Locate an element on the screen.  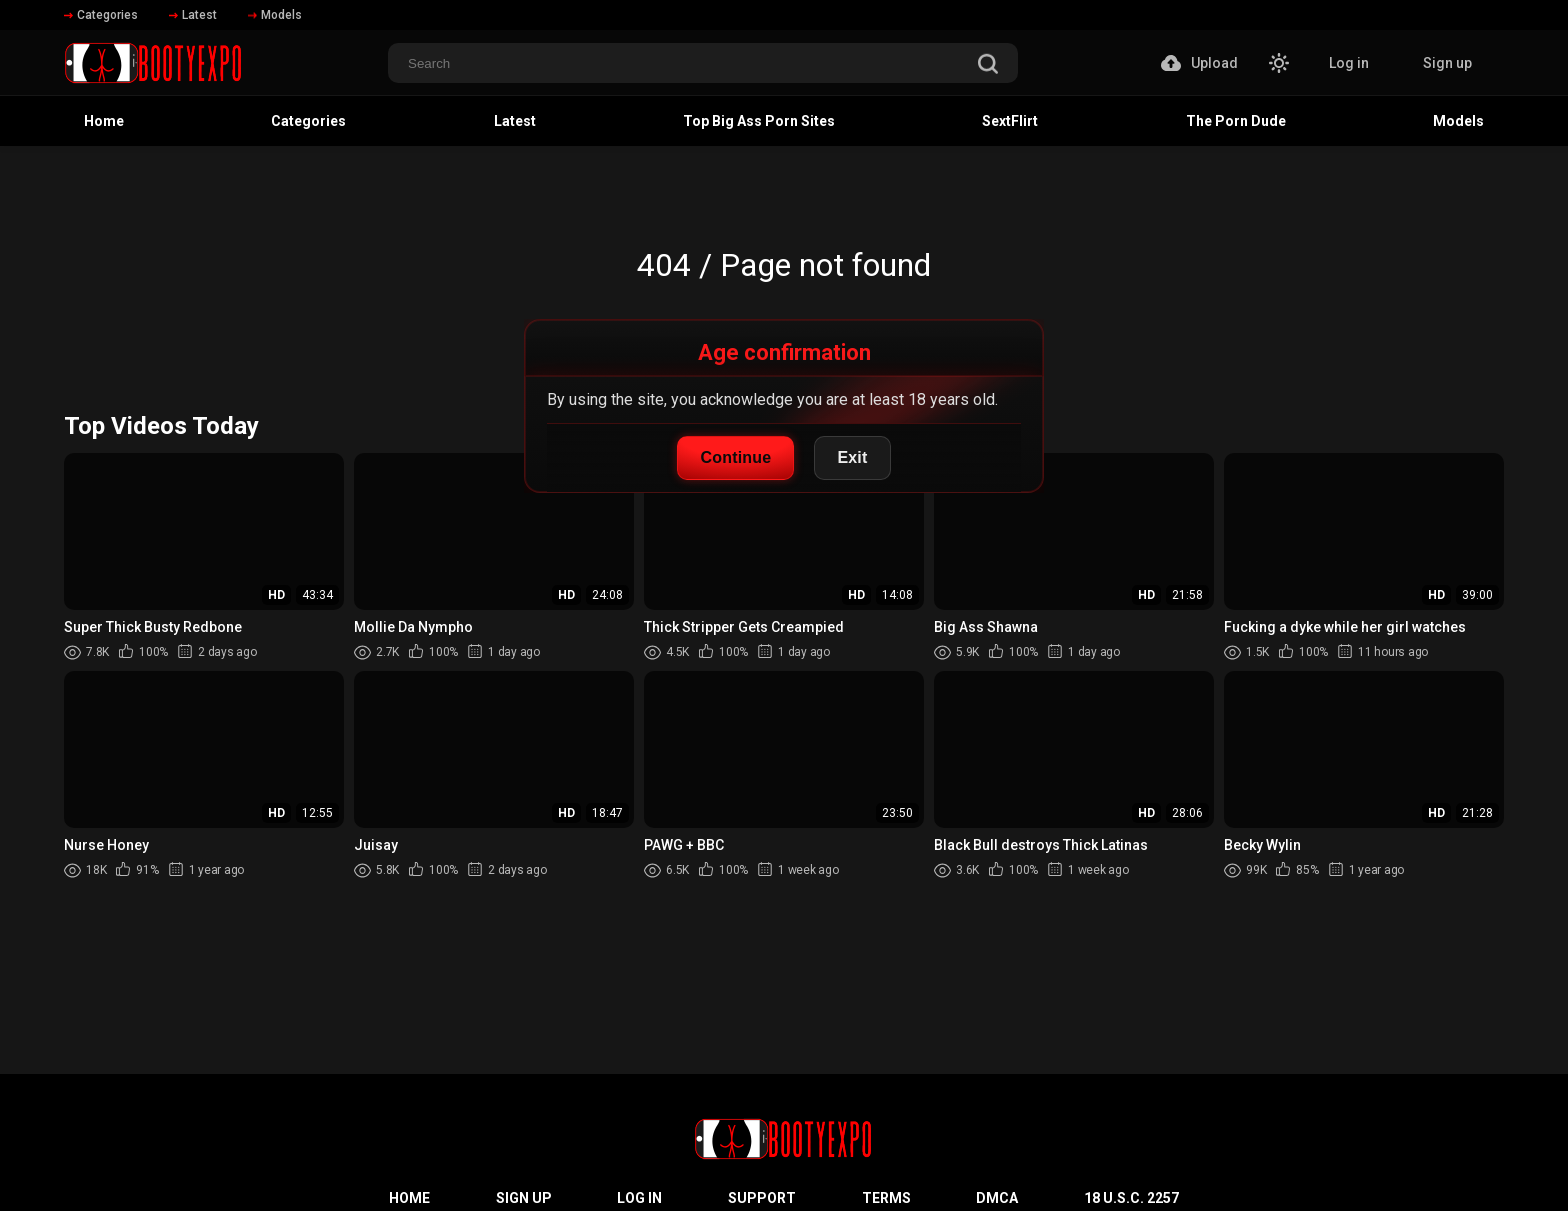
Sign up is located at coordinates (1447, 63).